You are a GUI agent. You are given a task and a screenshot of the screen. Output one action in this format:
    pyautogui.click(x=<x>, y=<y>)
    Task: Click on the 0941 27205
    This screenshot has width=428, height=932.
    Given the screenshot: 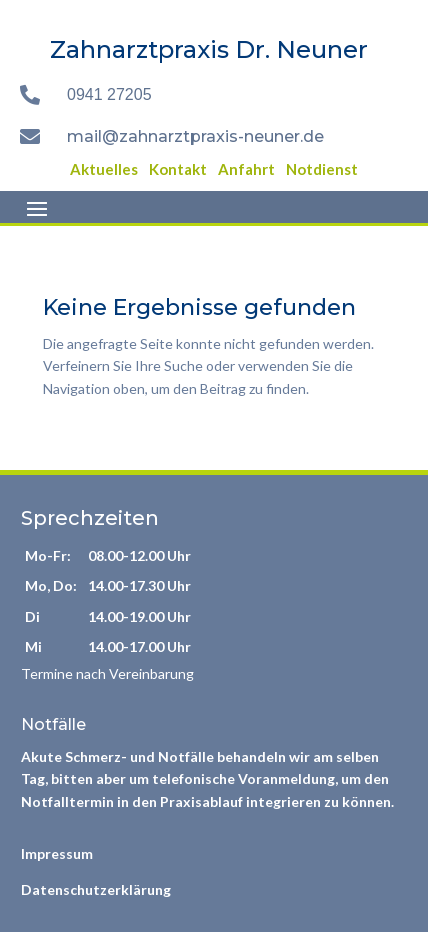 What is the action you would take?
    pyautogui.click(x=109, y=94)
    